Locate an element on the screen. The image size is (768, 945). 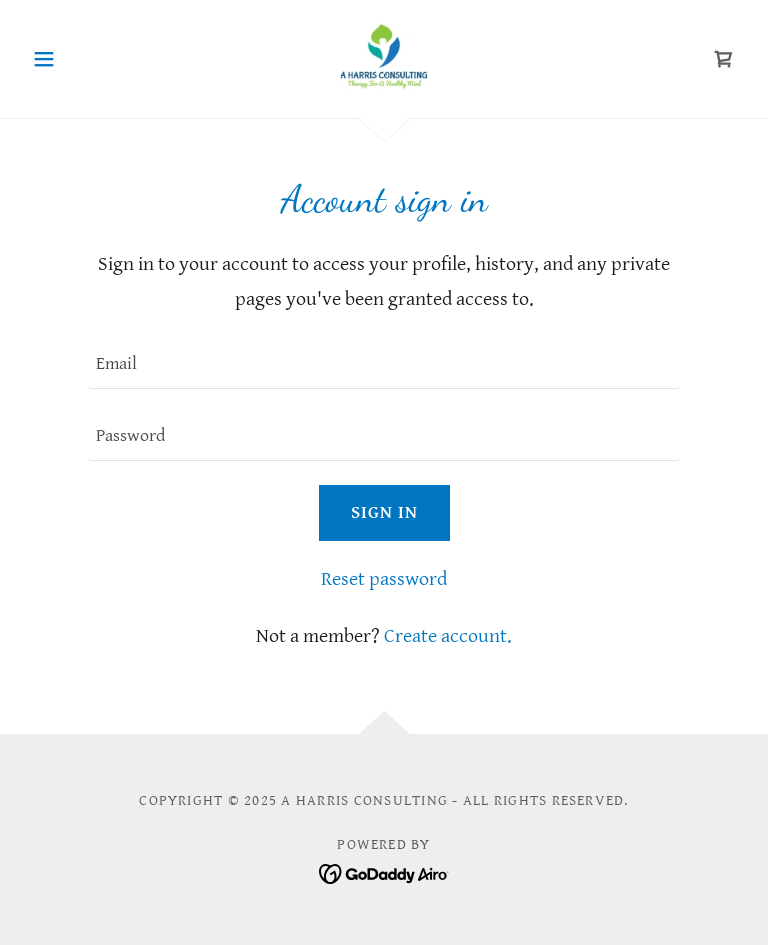
Create account. [link] is located at coordinates (448, 636).